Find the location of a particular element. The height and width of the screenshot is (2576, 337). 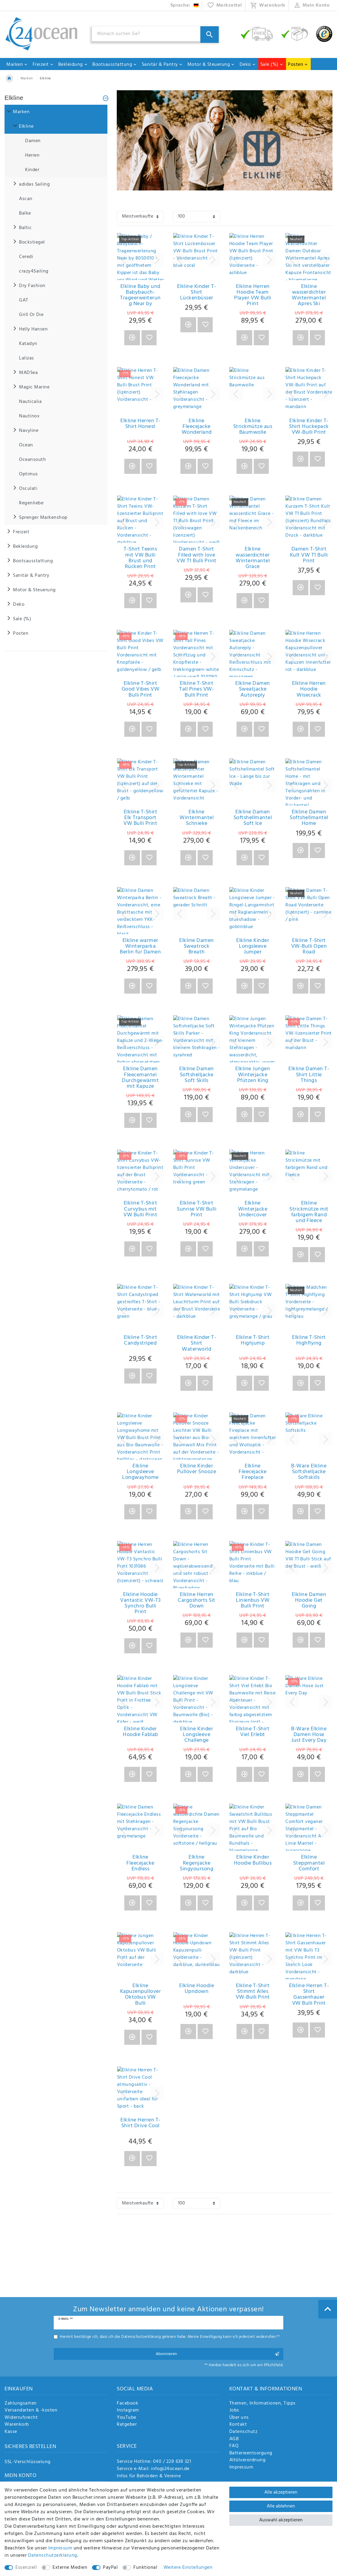

Elkline Damen Softshellmantel Home is located at coordinates (309, 818).